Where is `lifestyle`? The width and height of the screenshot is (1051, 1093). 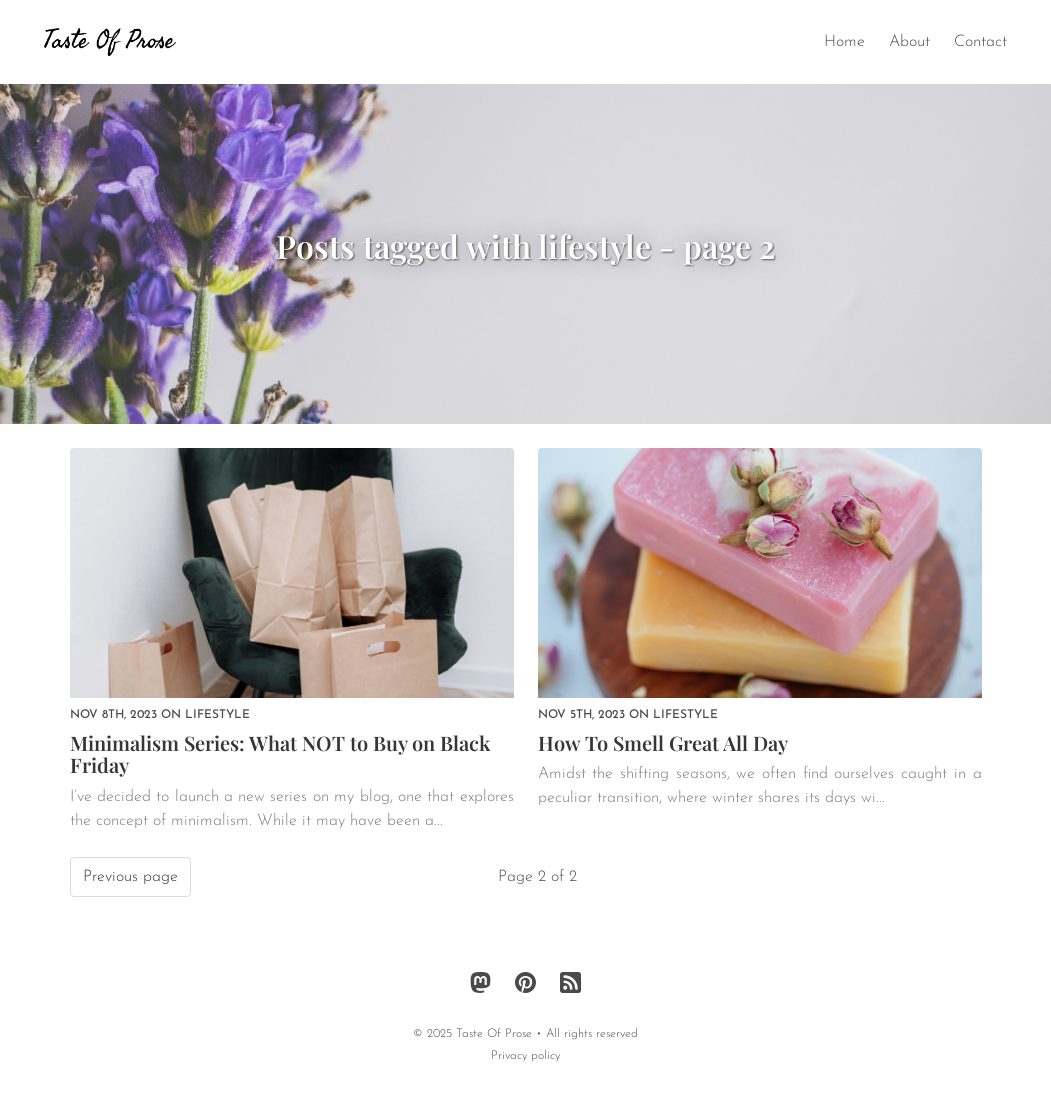 lifestyle is located at coordinates (217, 715).